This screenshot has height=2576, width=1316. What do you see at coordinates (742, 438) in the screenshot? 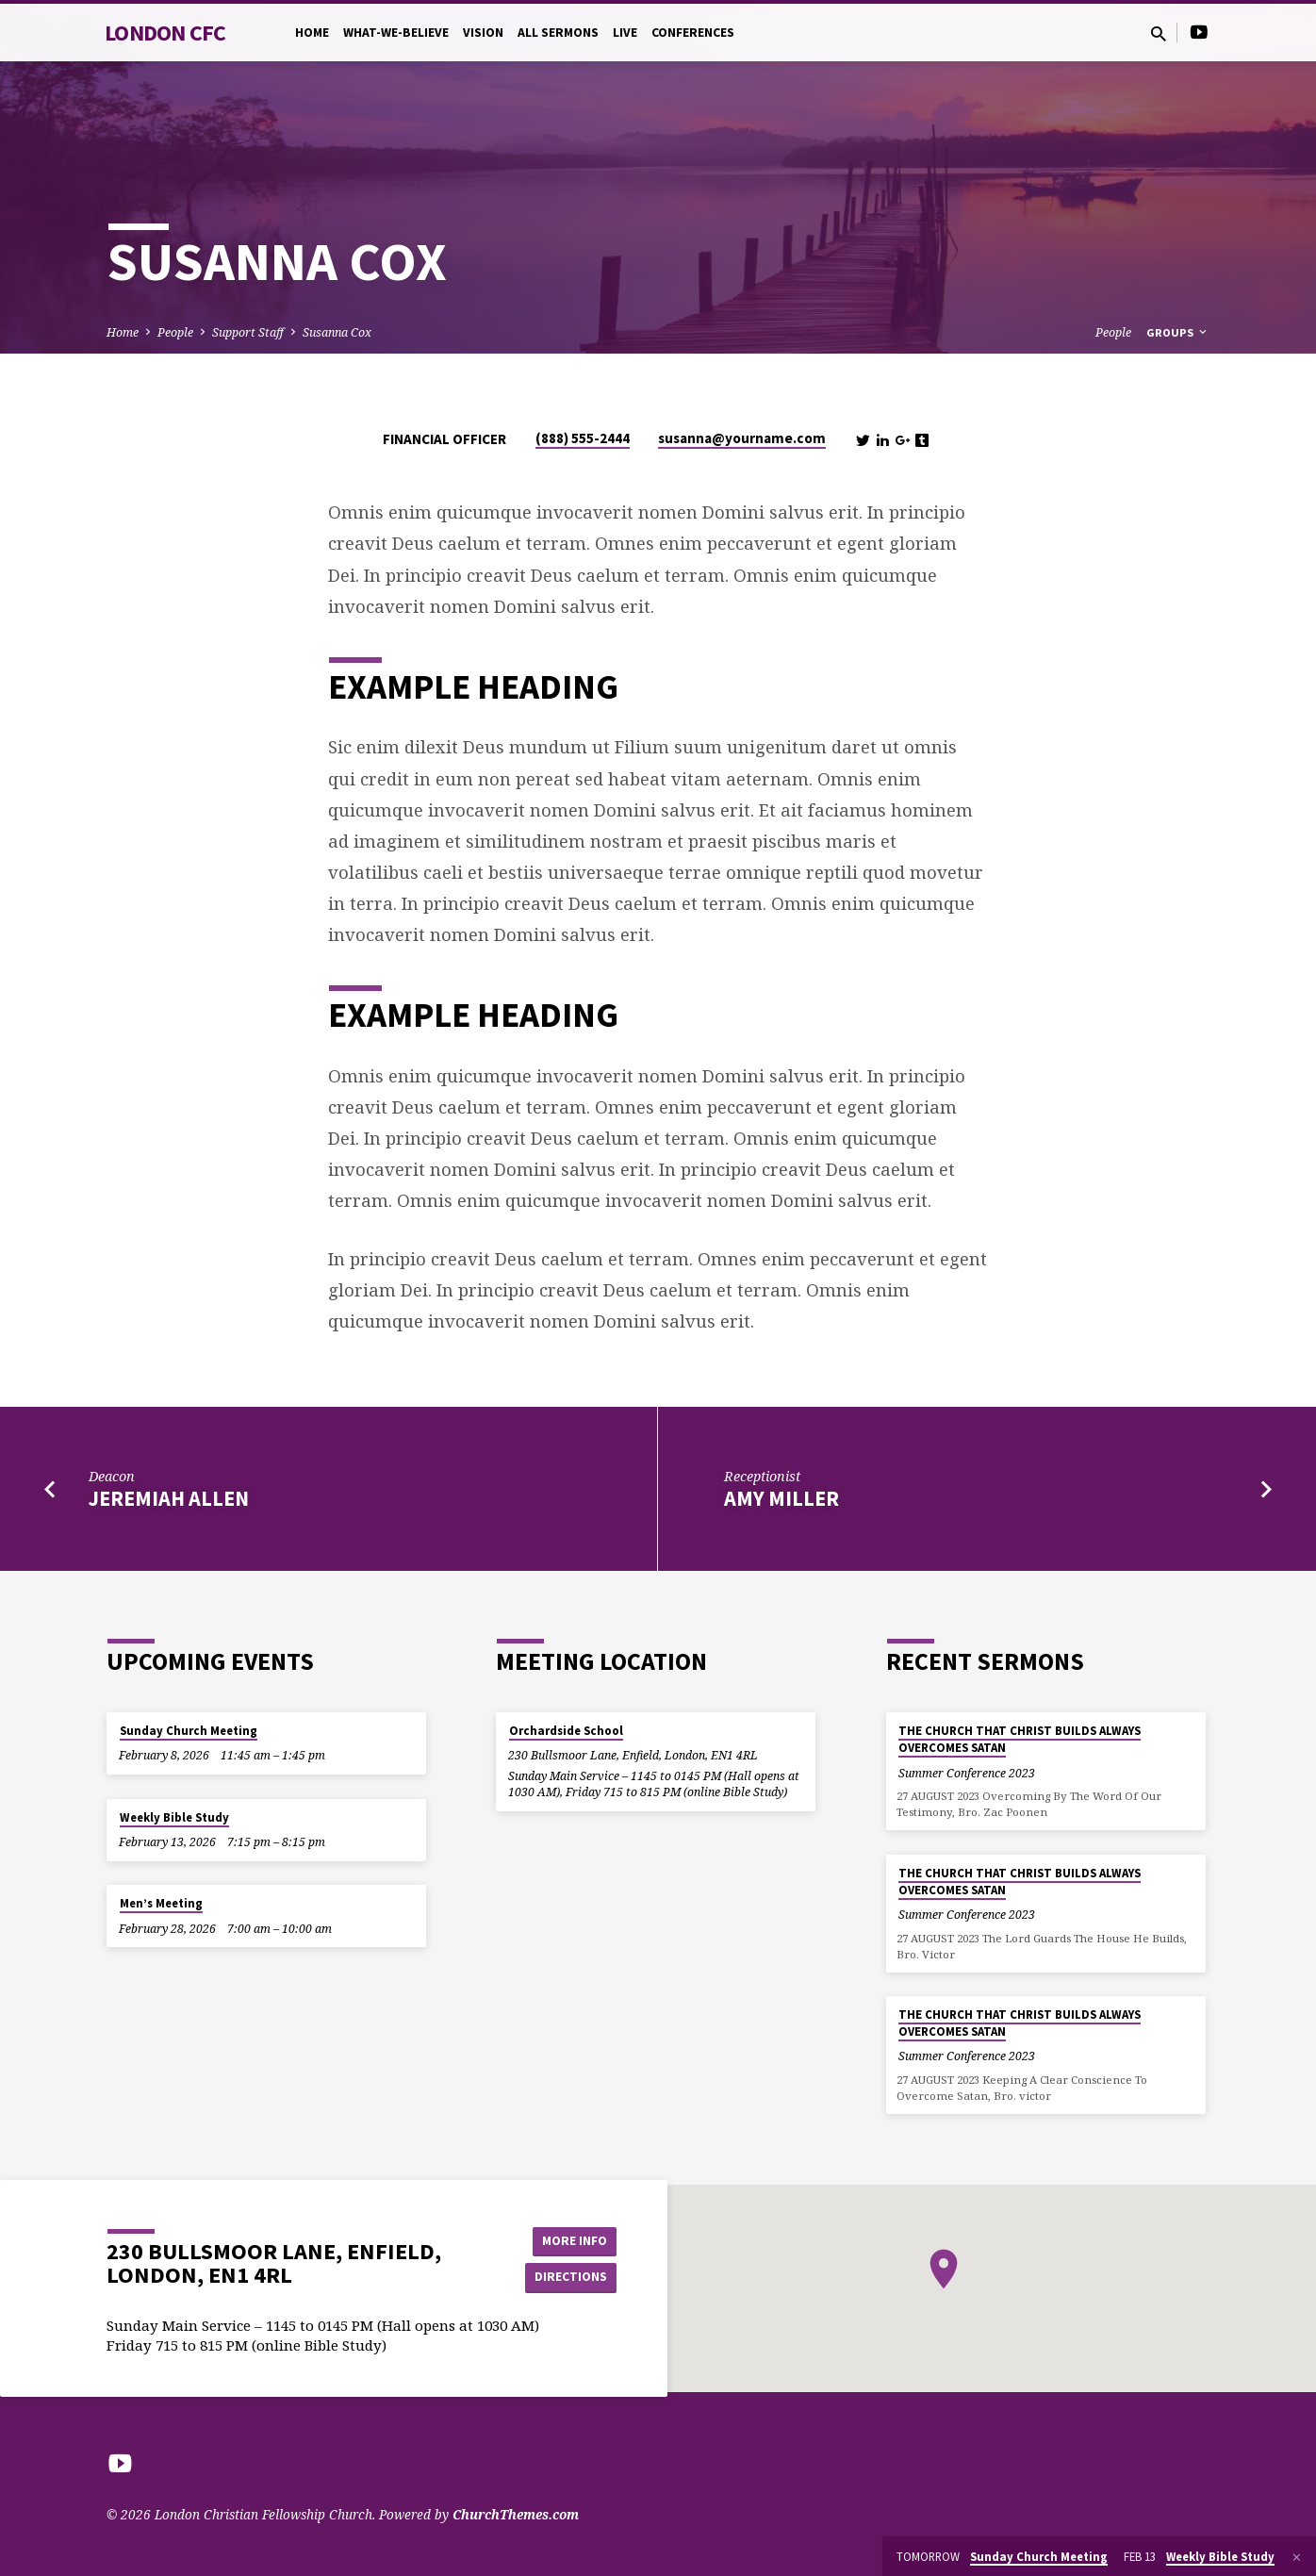
I see `susanna​@yourname.com` at bounding box center [742, 438].